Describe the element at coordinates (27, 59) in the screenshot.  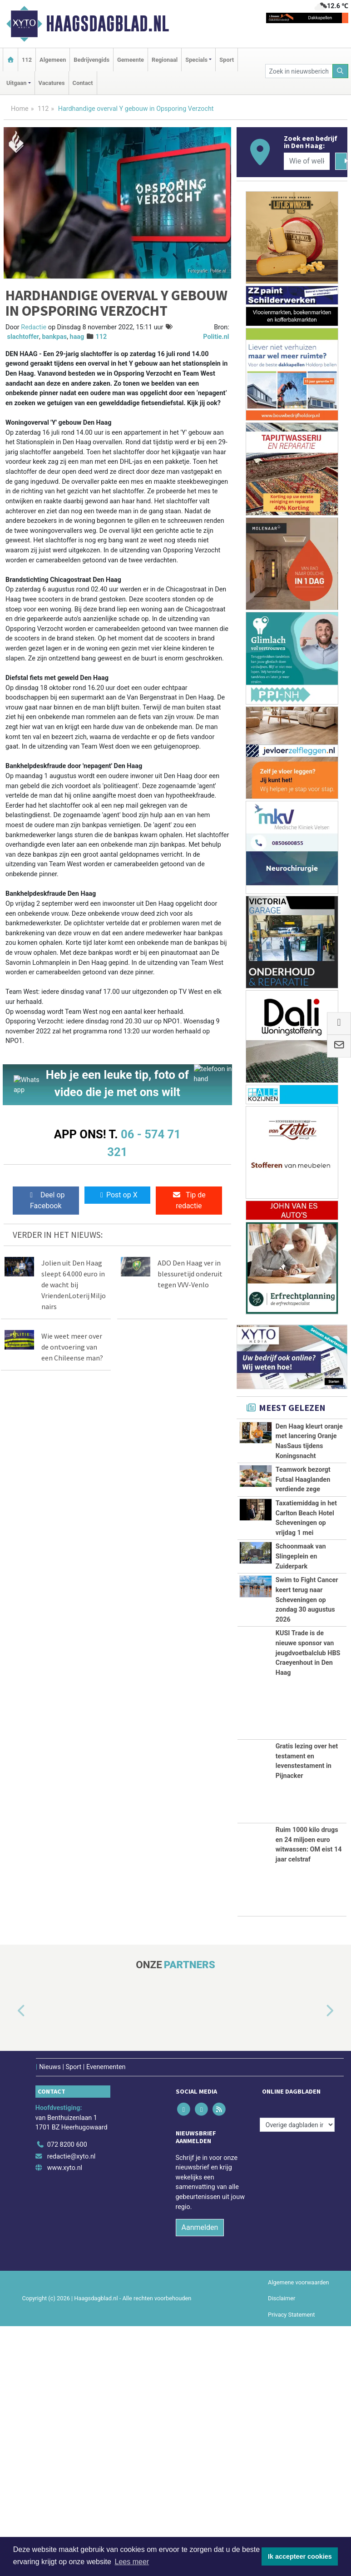
I see `112` at that location.